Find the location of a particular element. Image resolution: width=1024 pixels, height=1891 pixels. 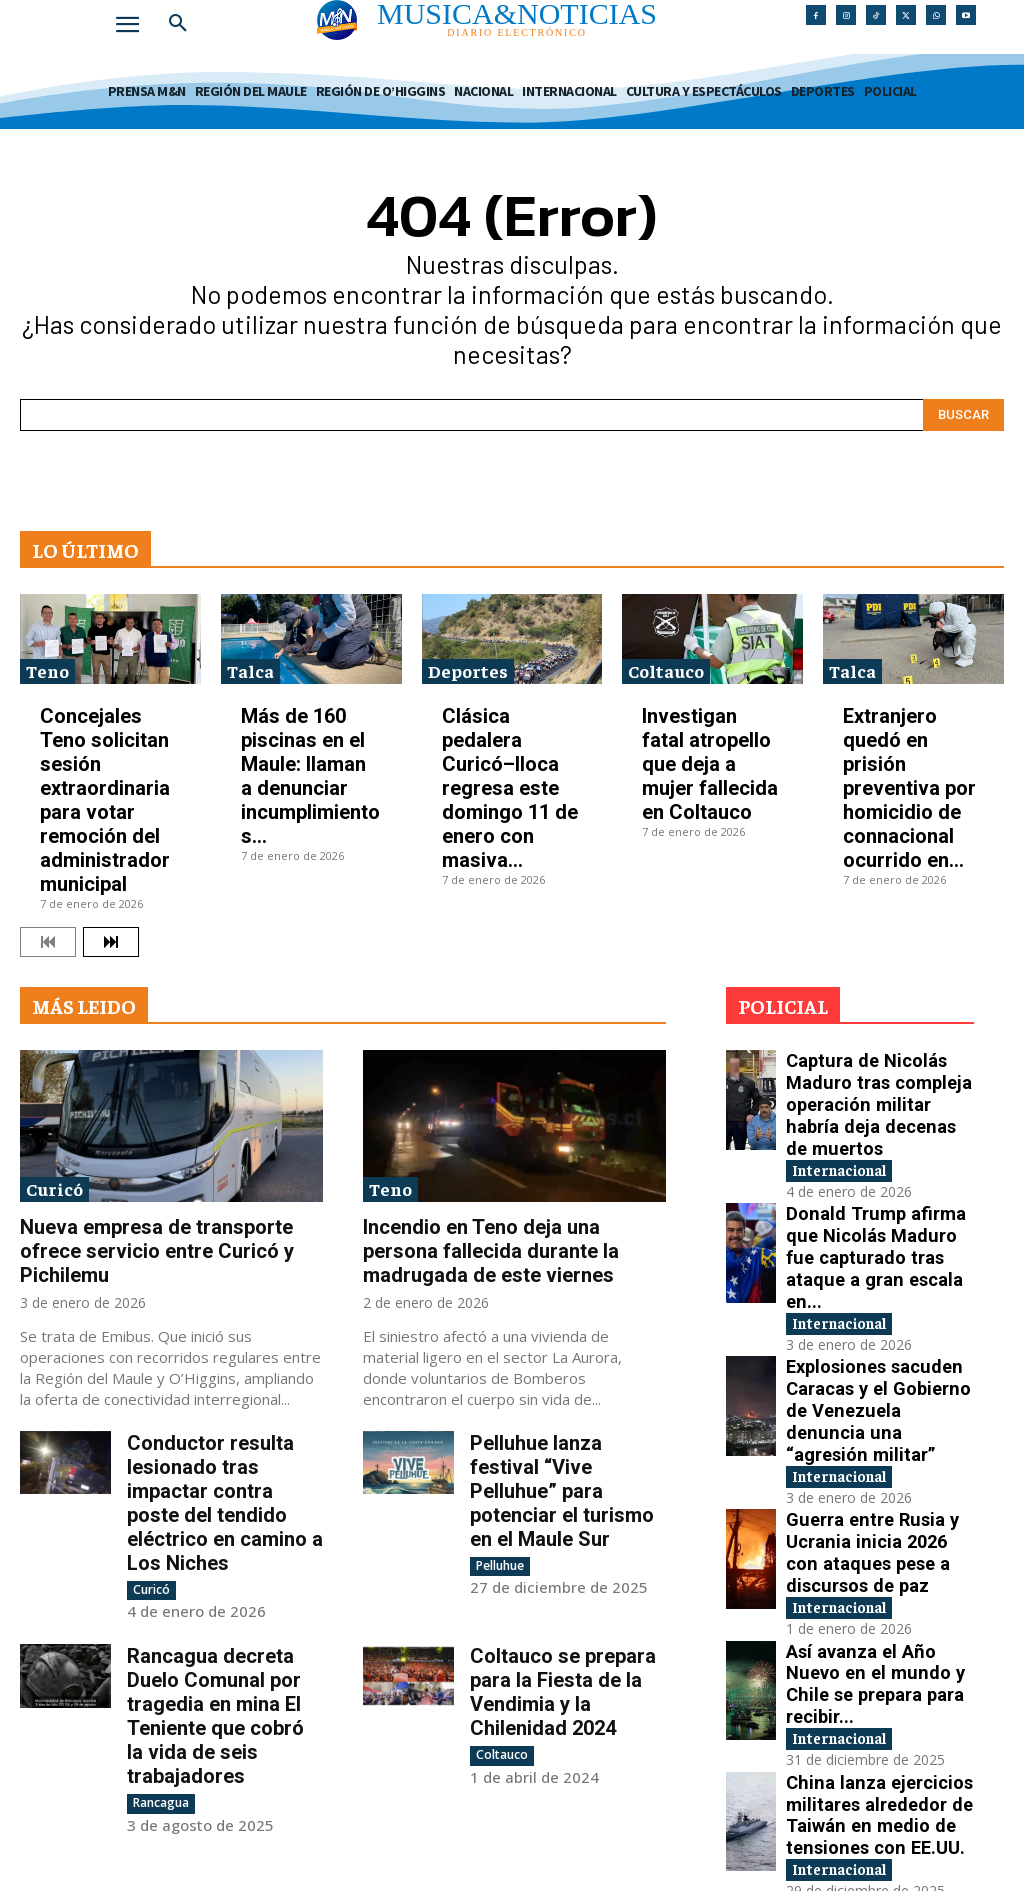

Teno is located at coordinates (47, 670).